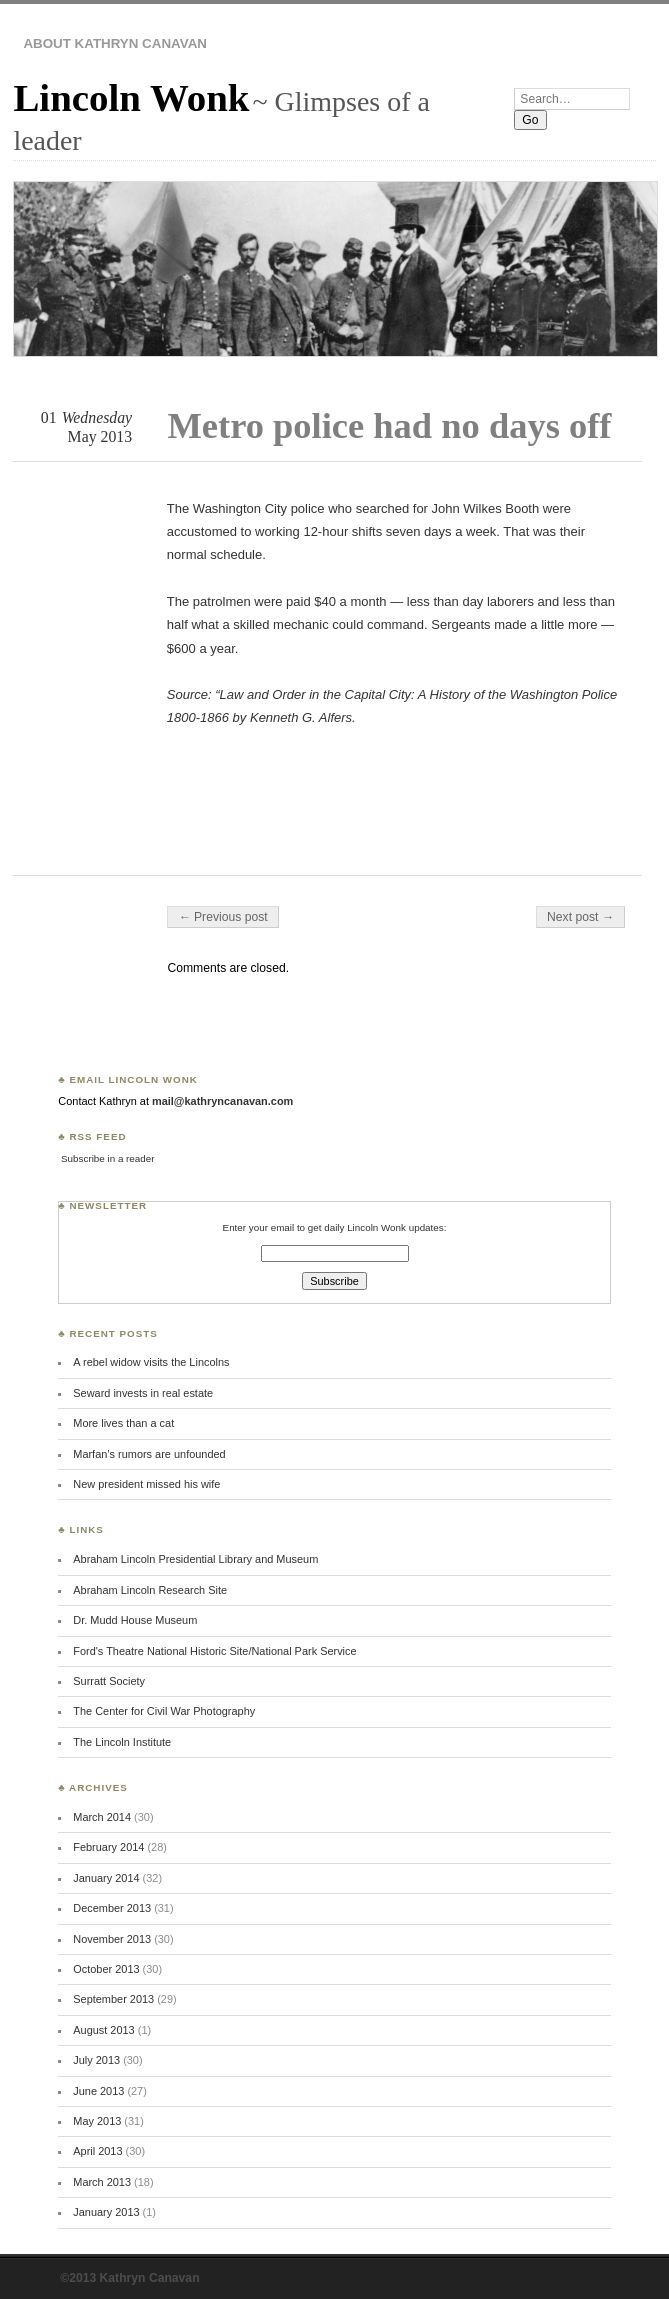 The height and width of the screenshot is (2299, 669). What do you see at coordinates (102, 2182) in the screenshot?
I see `March 2013` at bounding box center [102, 2182].